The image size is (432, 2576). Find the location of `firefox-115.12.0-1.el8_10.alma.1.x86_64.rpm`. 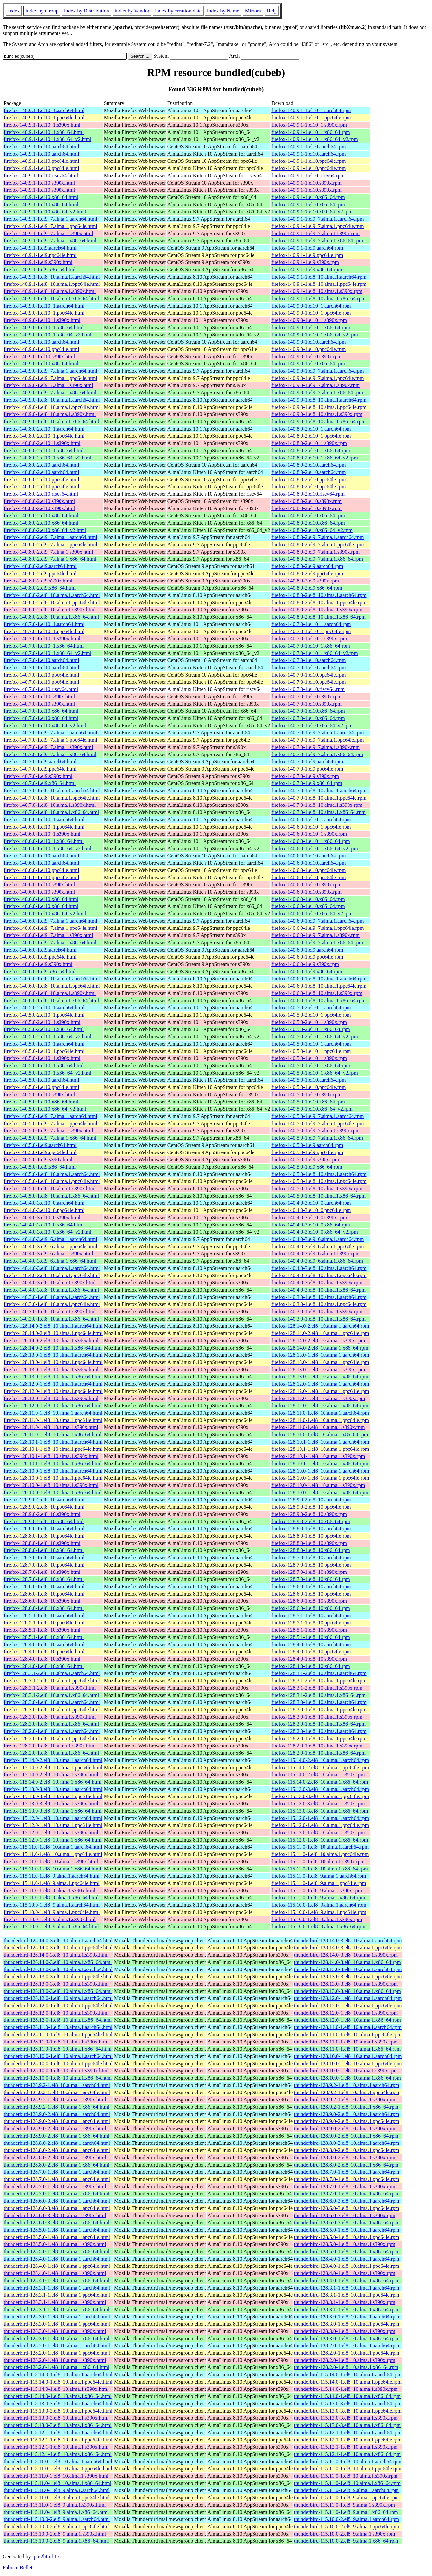

firefox-115.12.0-1.el8_10.alma.1.x86_64.rpm is located at coordinates (319, 1840).